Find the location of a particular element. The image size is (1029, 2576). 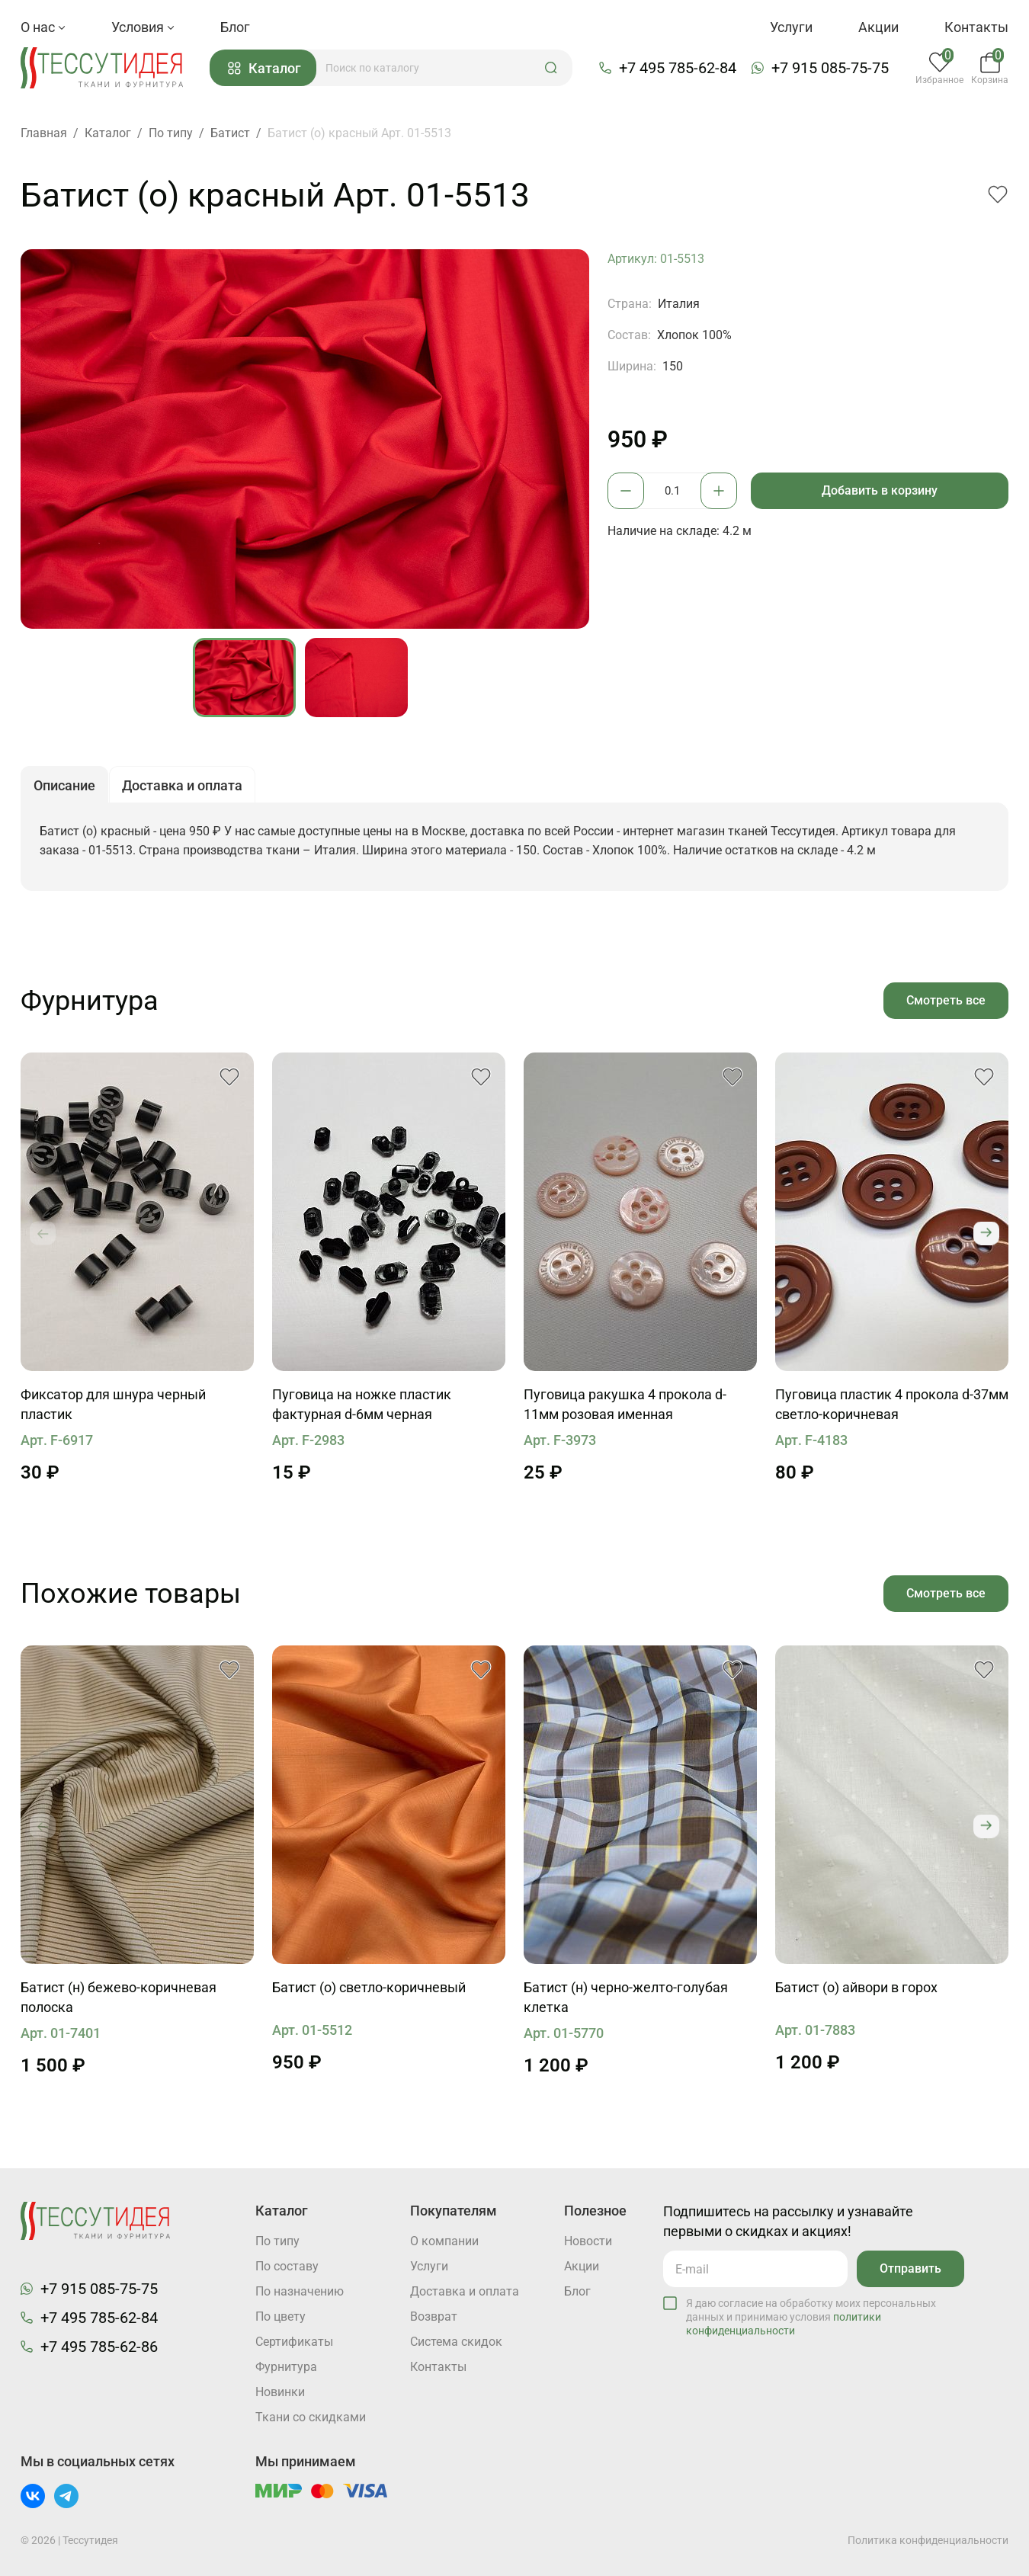

Фиксатор для шнура черный пластик is located at coordinates (113, 1404).